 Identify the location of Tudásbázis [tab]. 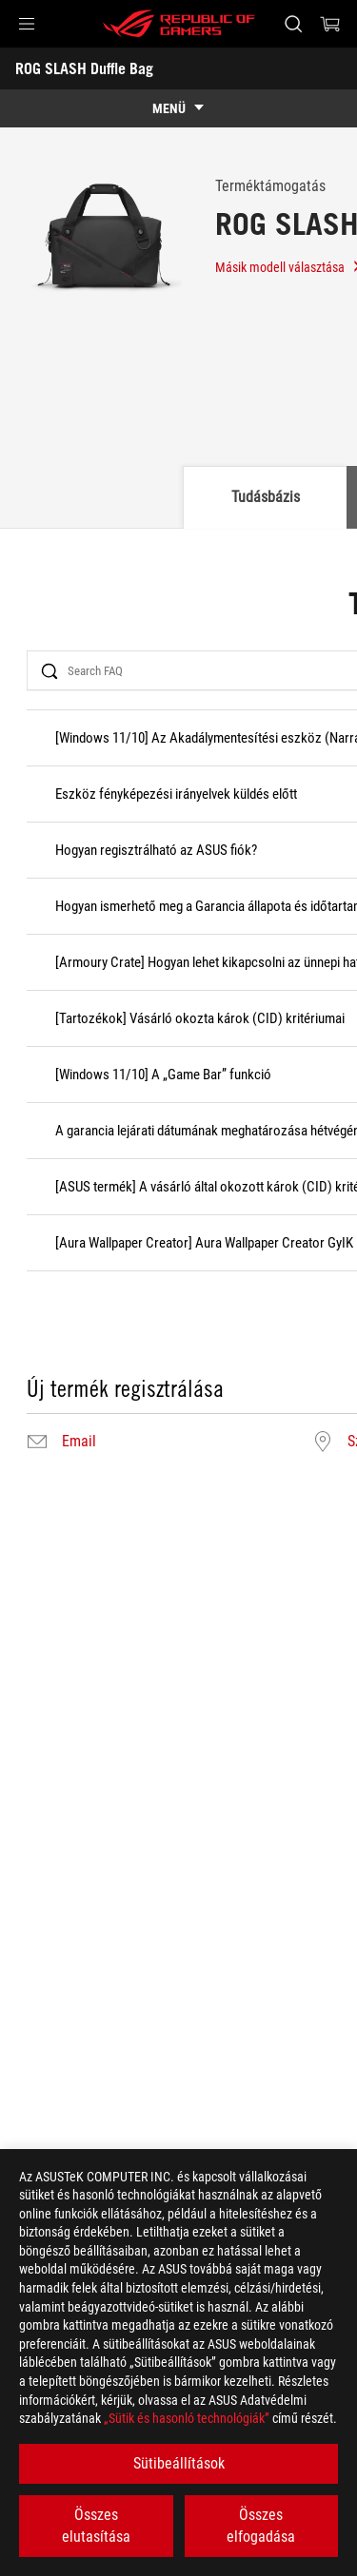
(265, 497).